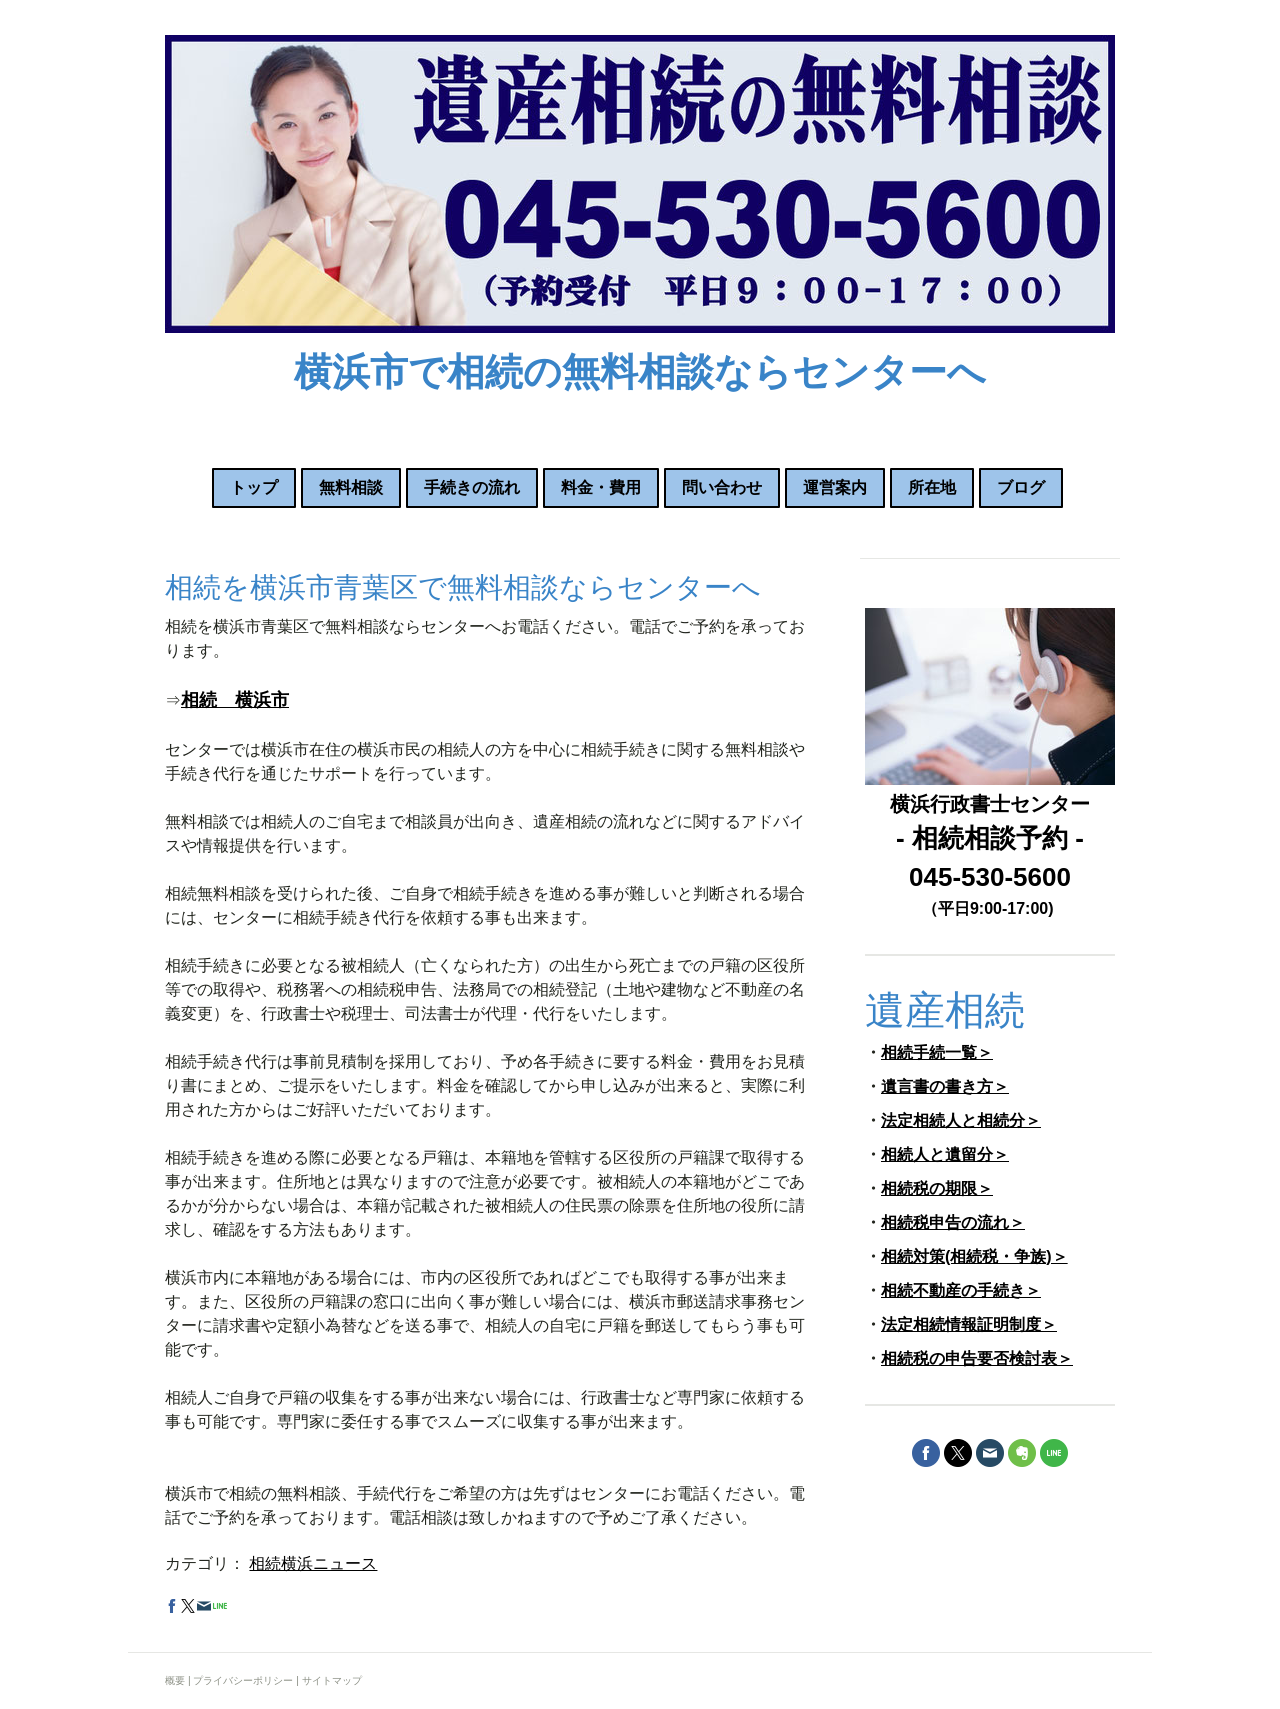  What do you see at coordinates (175, 1680) in the screenshot?
I see `概要` at bounding box center [175, 1680].